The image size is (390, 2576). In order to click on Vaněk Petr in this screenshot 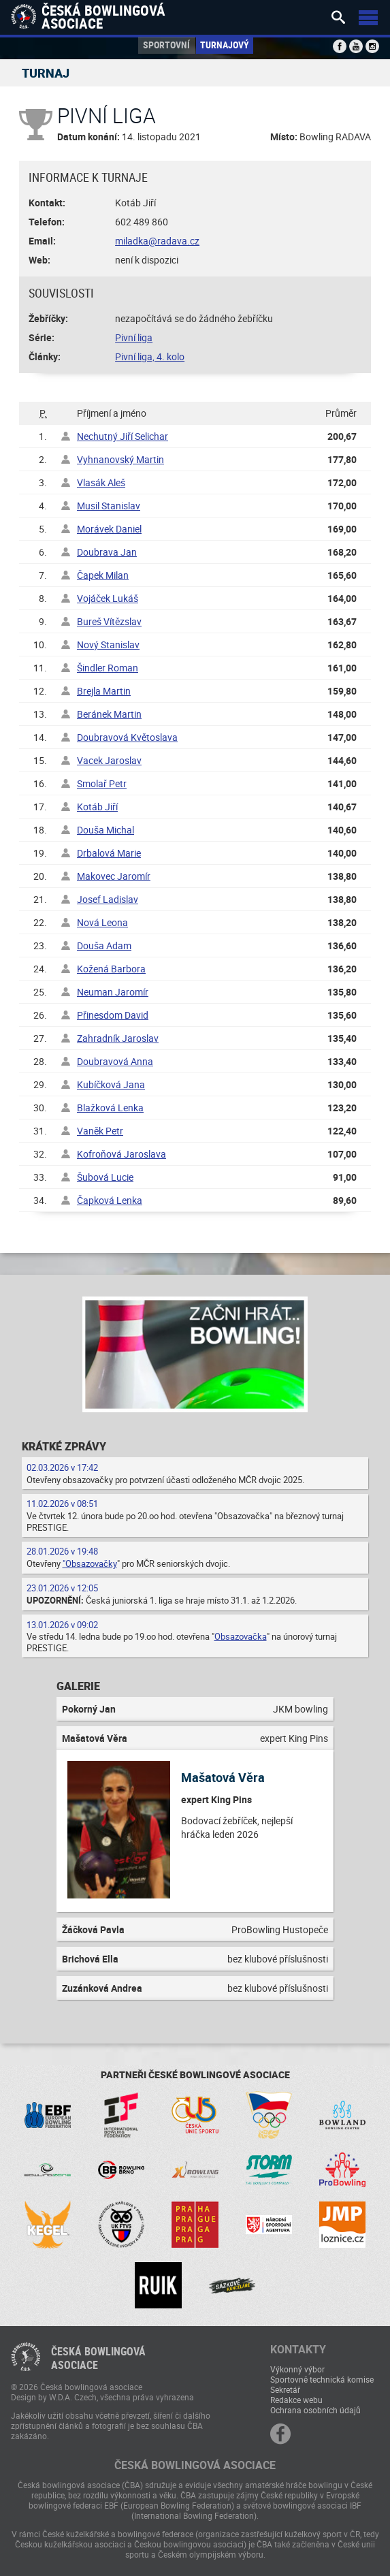, I will do `click(100, 1130)`.